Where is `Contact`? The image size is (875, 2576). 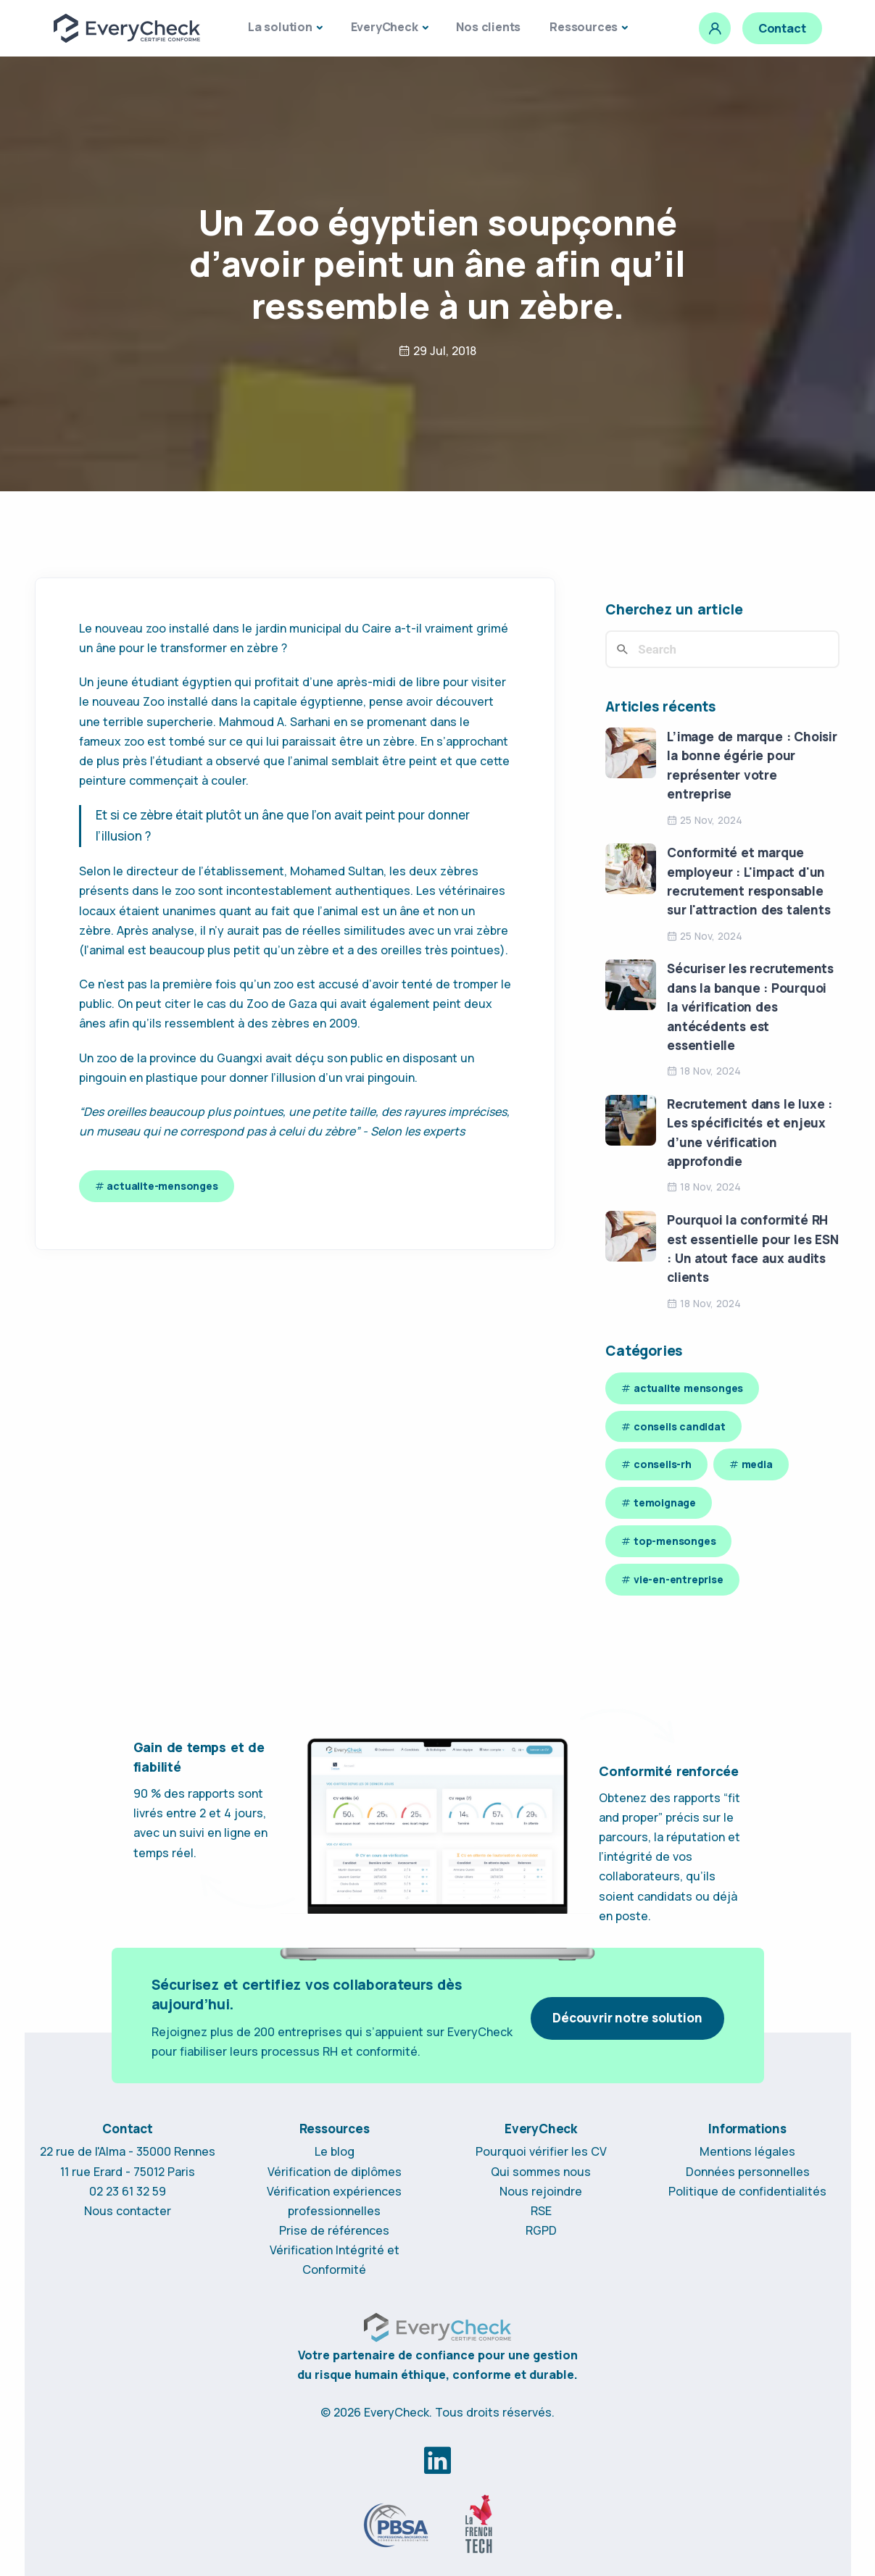
Contact is located at coordinates (782, 28).